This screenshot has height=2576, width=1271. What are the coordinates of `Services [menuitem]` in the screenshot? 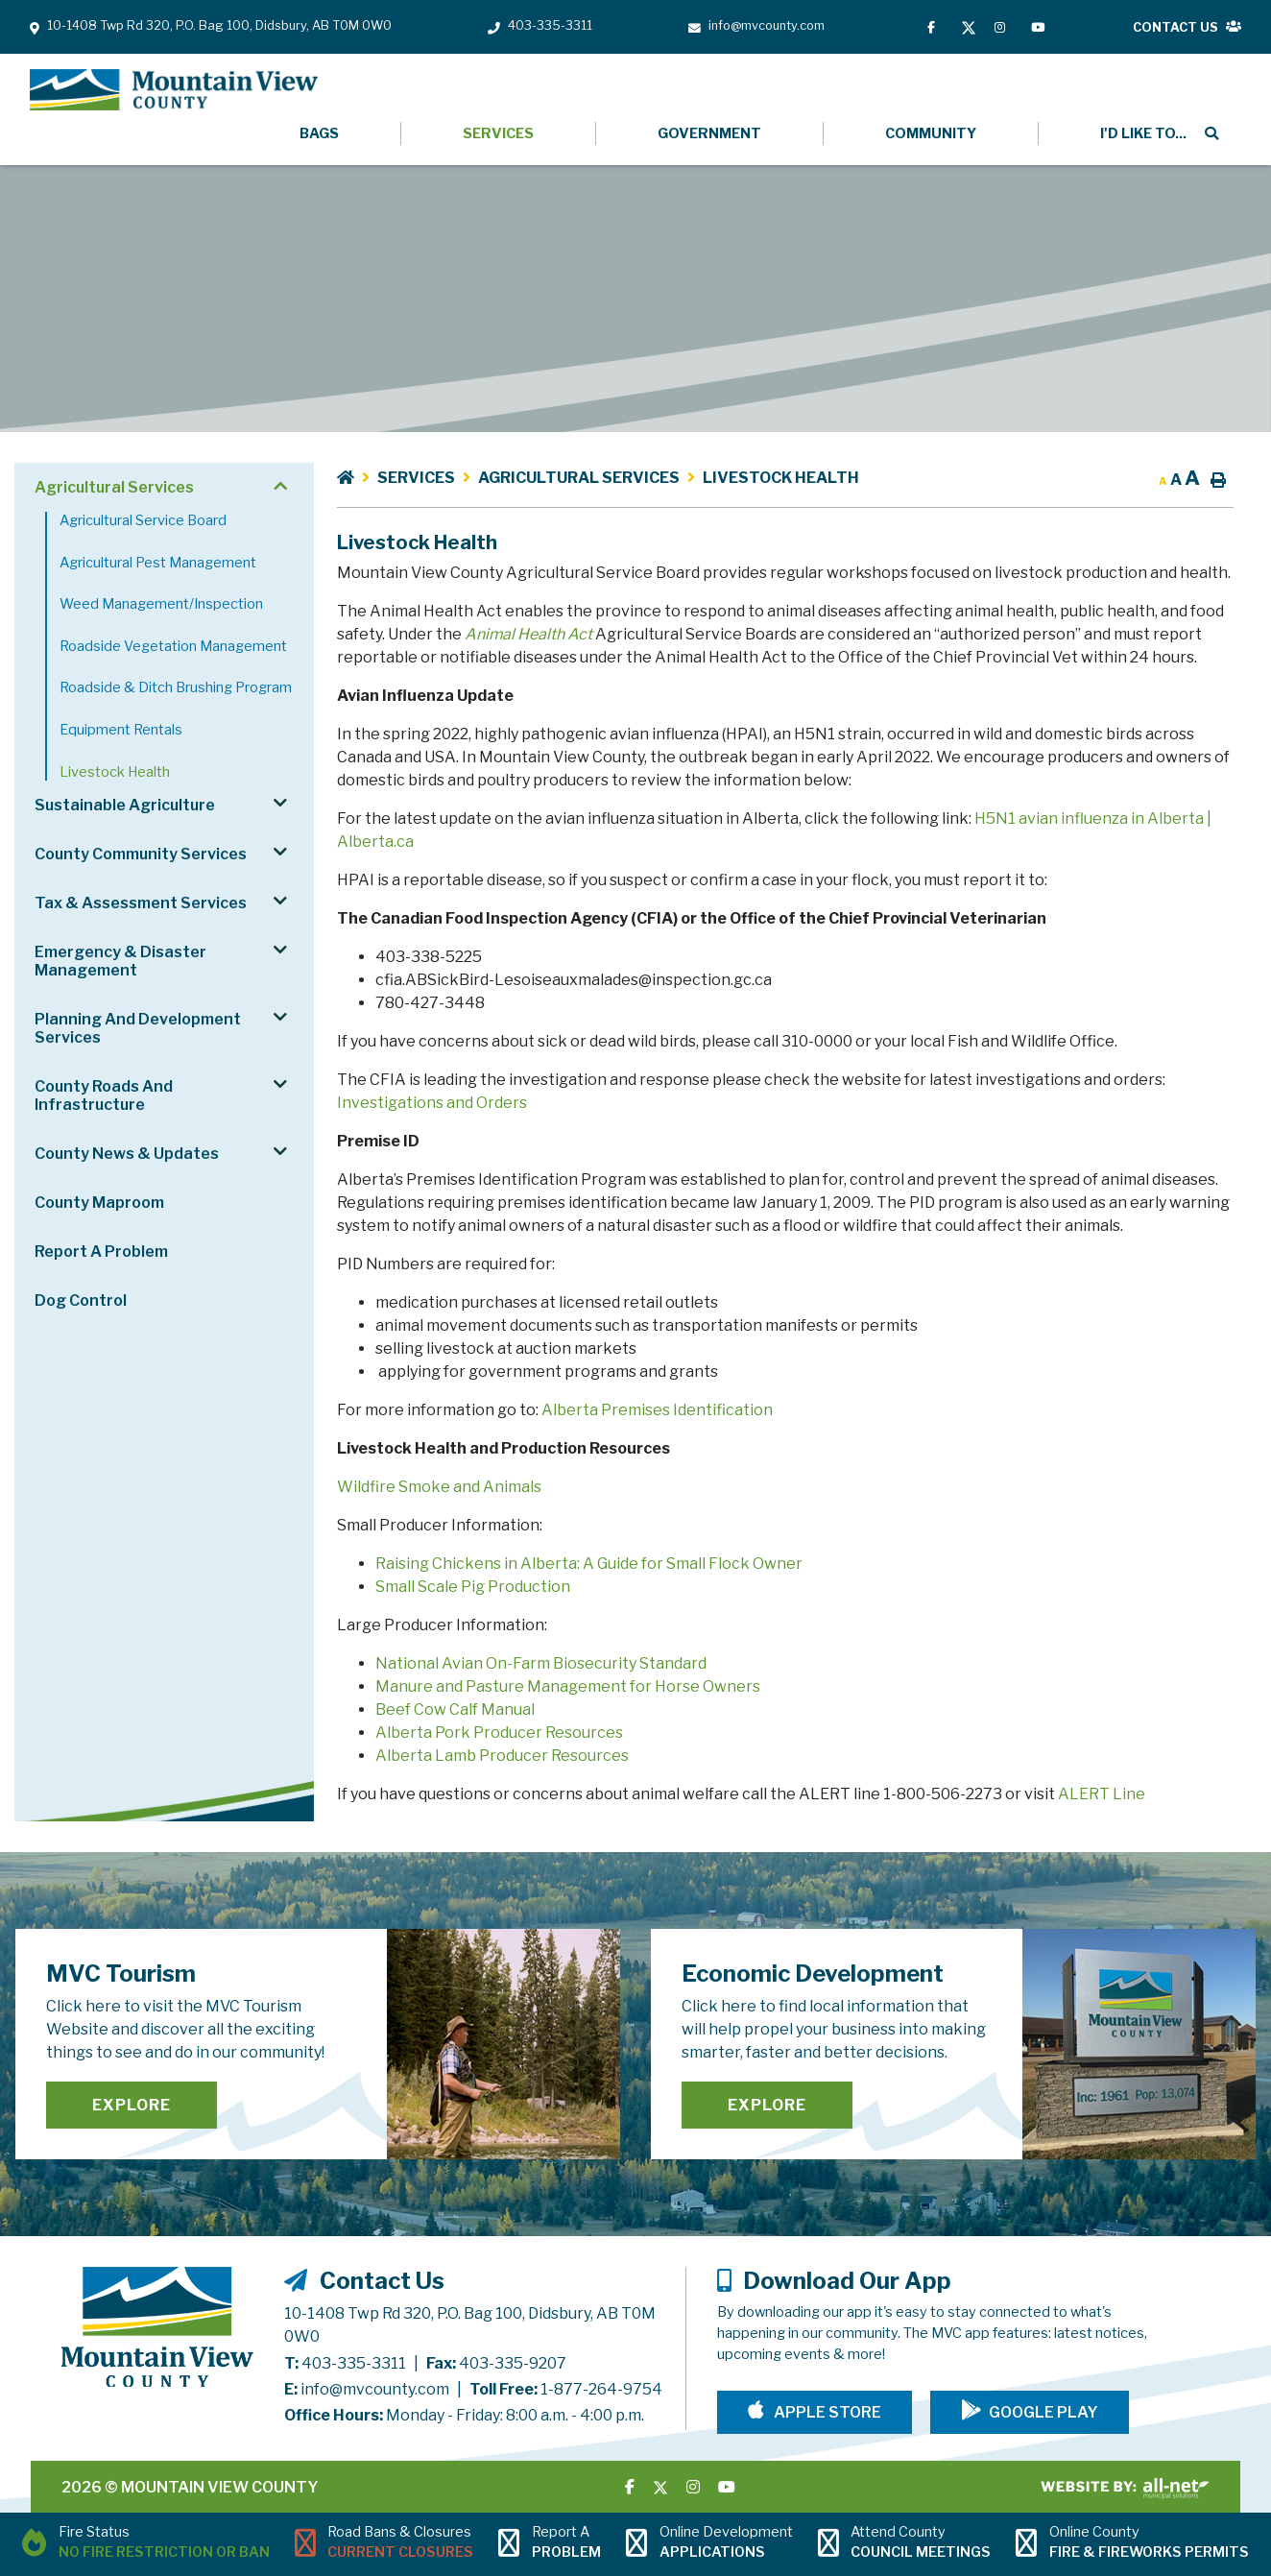 It's located at (498, 133).